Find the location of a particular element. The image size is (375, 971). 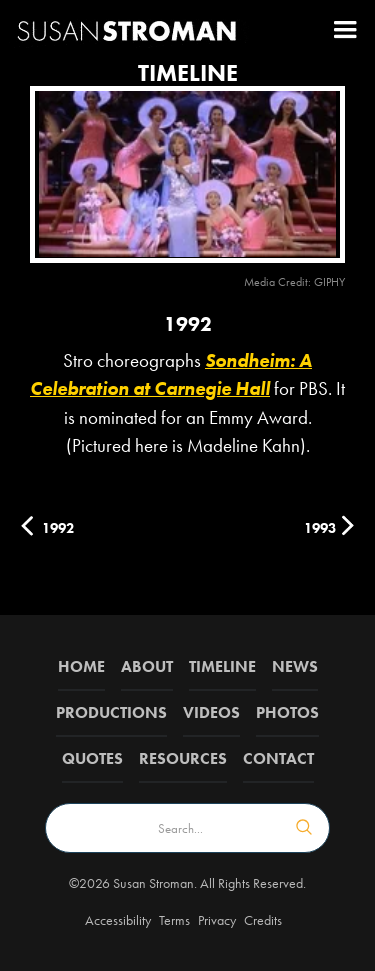

about is located at coordinates (147, 666).